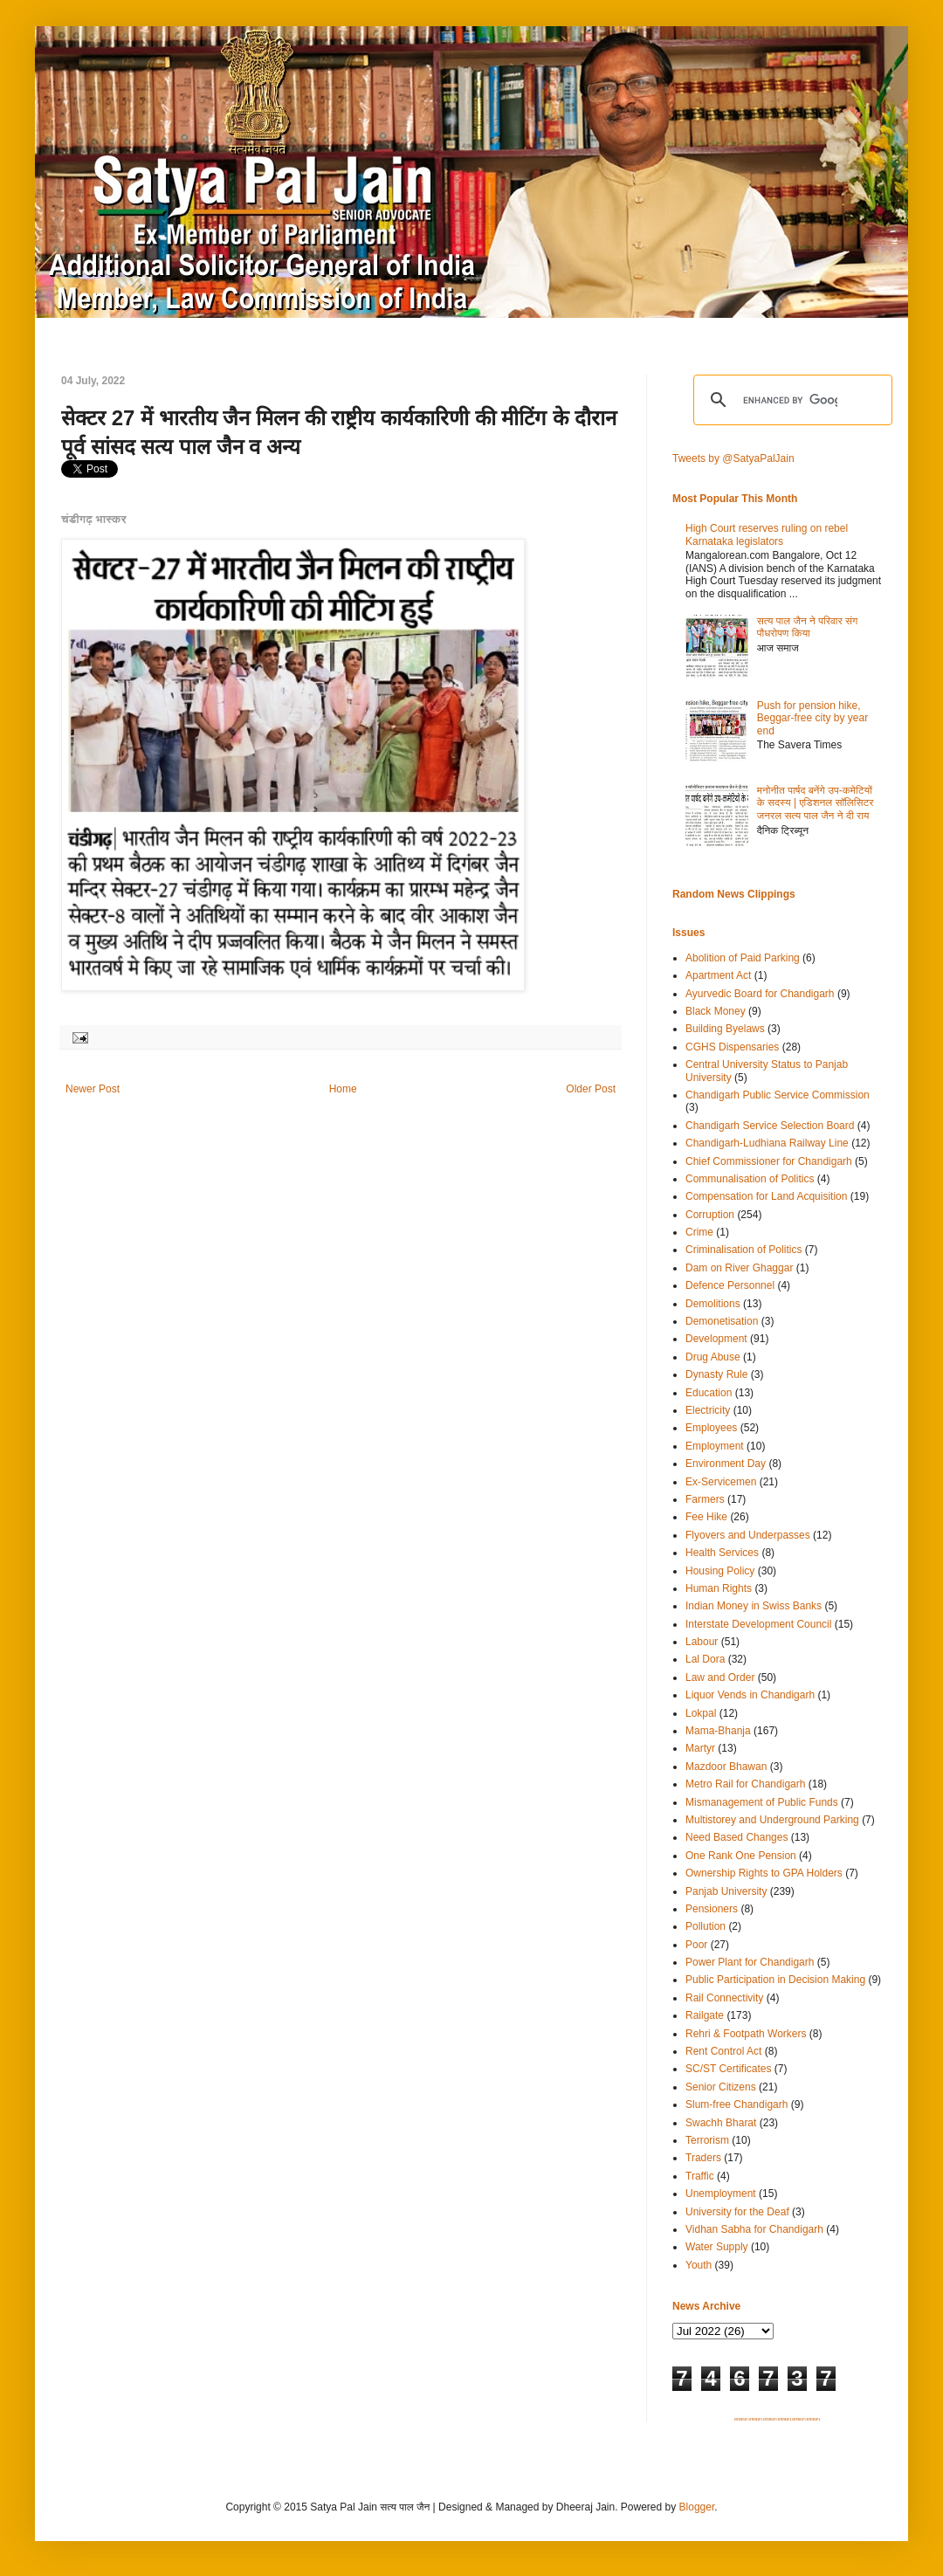 Image resolution: width=943 pixels, height=2576 pixels. What do you see at coordinates (736, 1837) in the screenshot?
I see `Need Based Changes` at bounding box center [736, 1837].